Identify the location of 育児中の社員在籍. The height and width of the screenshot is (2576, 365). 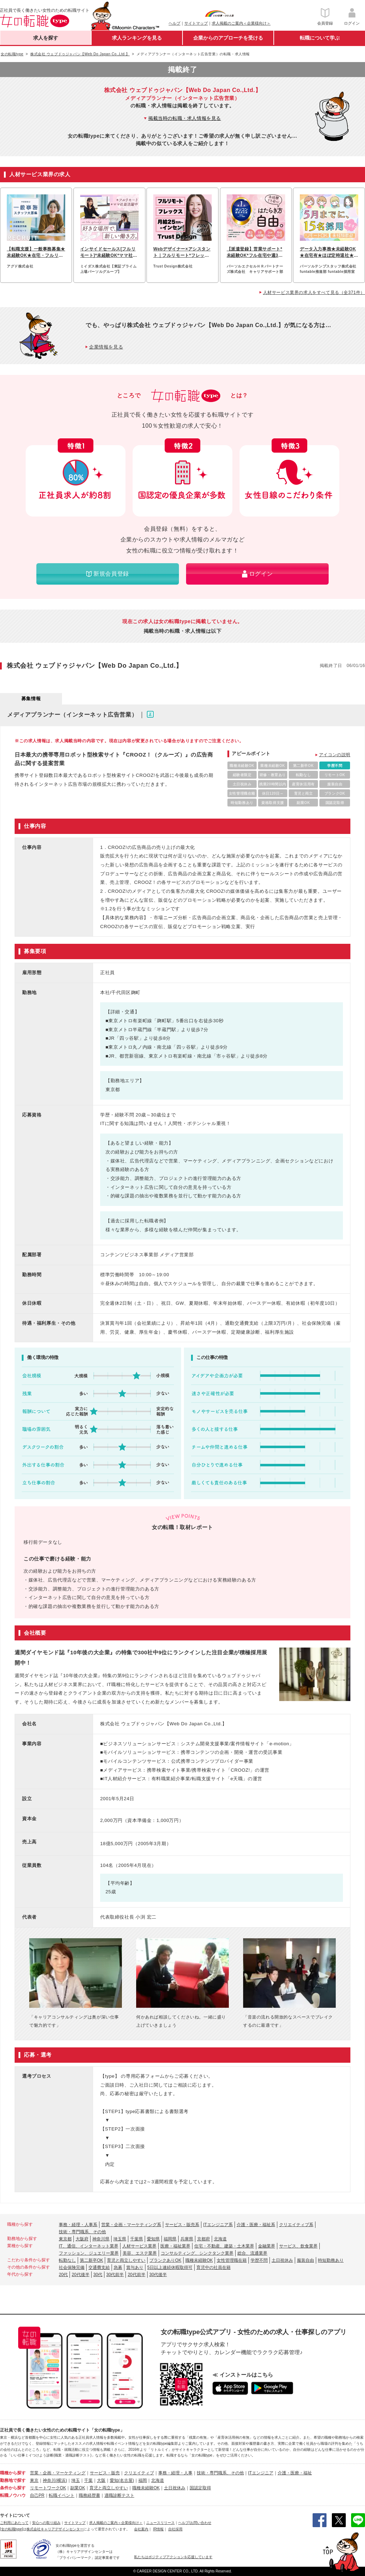
(213, 2267).